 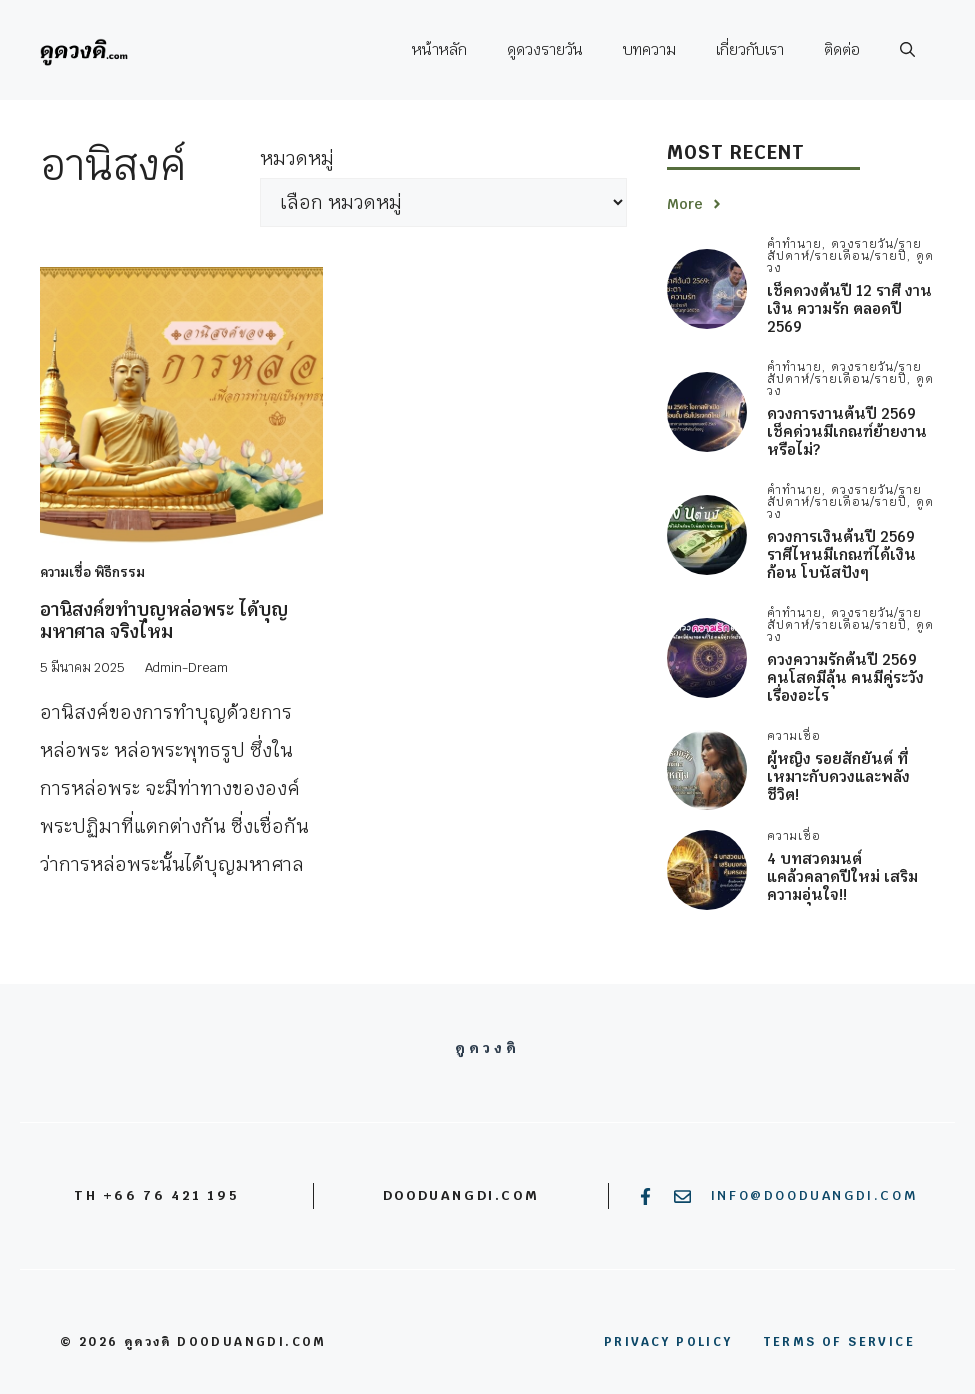 What do you see at coordinates (842, 876) in the screenshot?
I see `4 บทสวดมนต์ แคล้วคลาดปีใหม่ เสริมความอุ่นใจ!!` at bounding box center [842, 876].